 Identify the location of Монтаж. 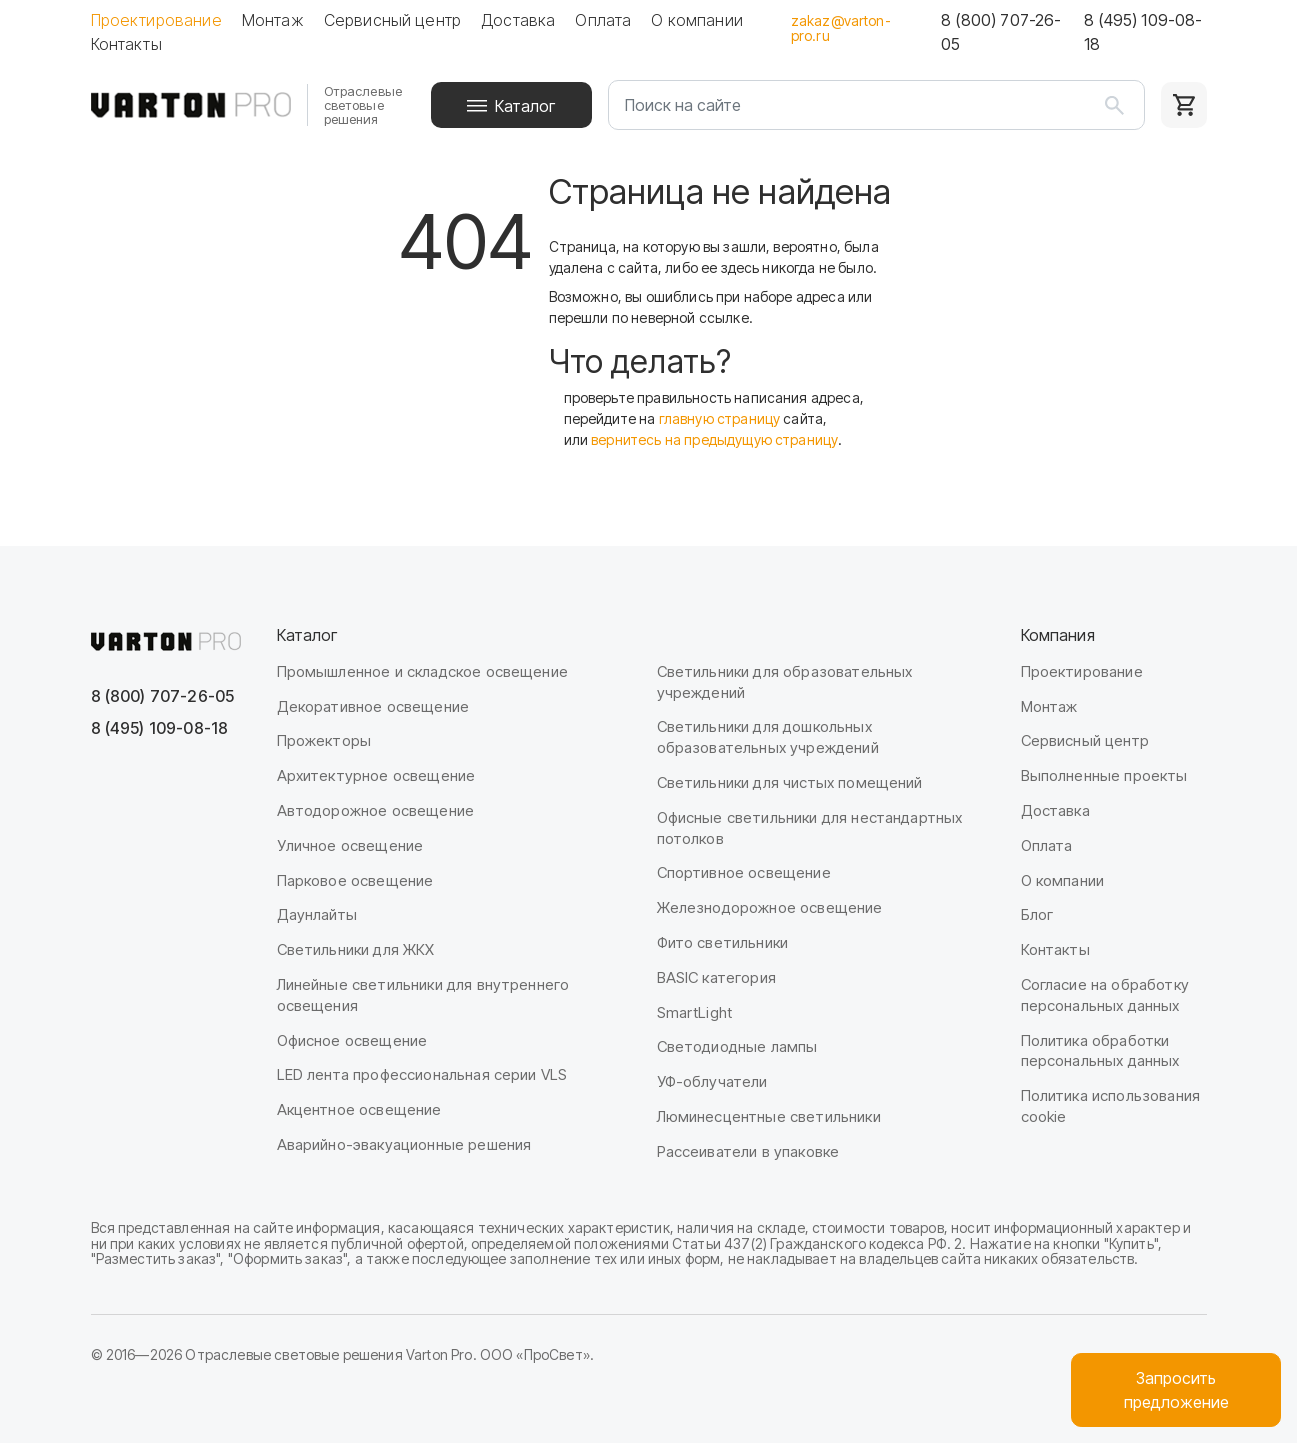
(273, 20).